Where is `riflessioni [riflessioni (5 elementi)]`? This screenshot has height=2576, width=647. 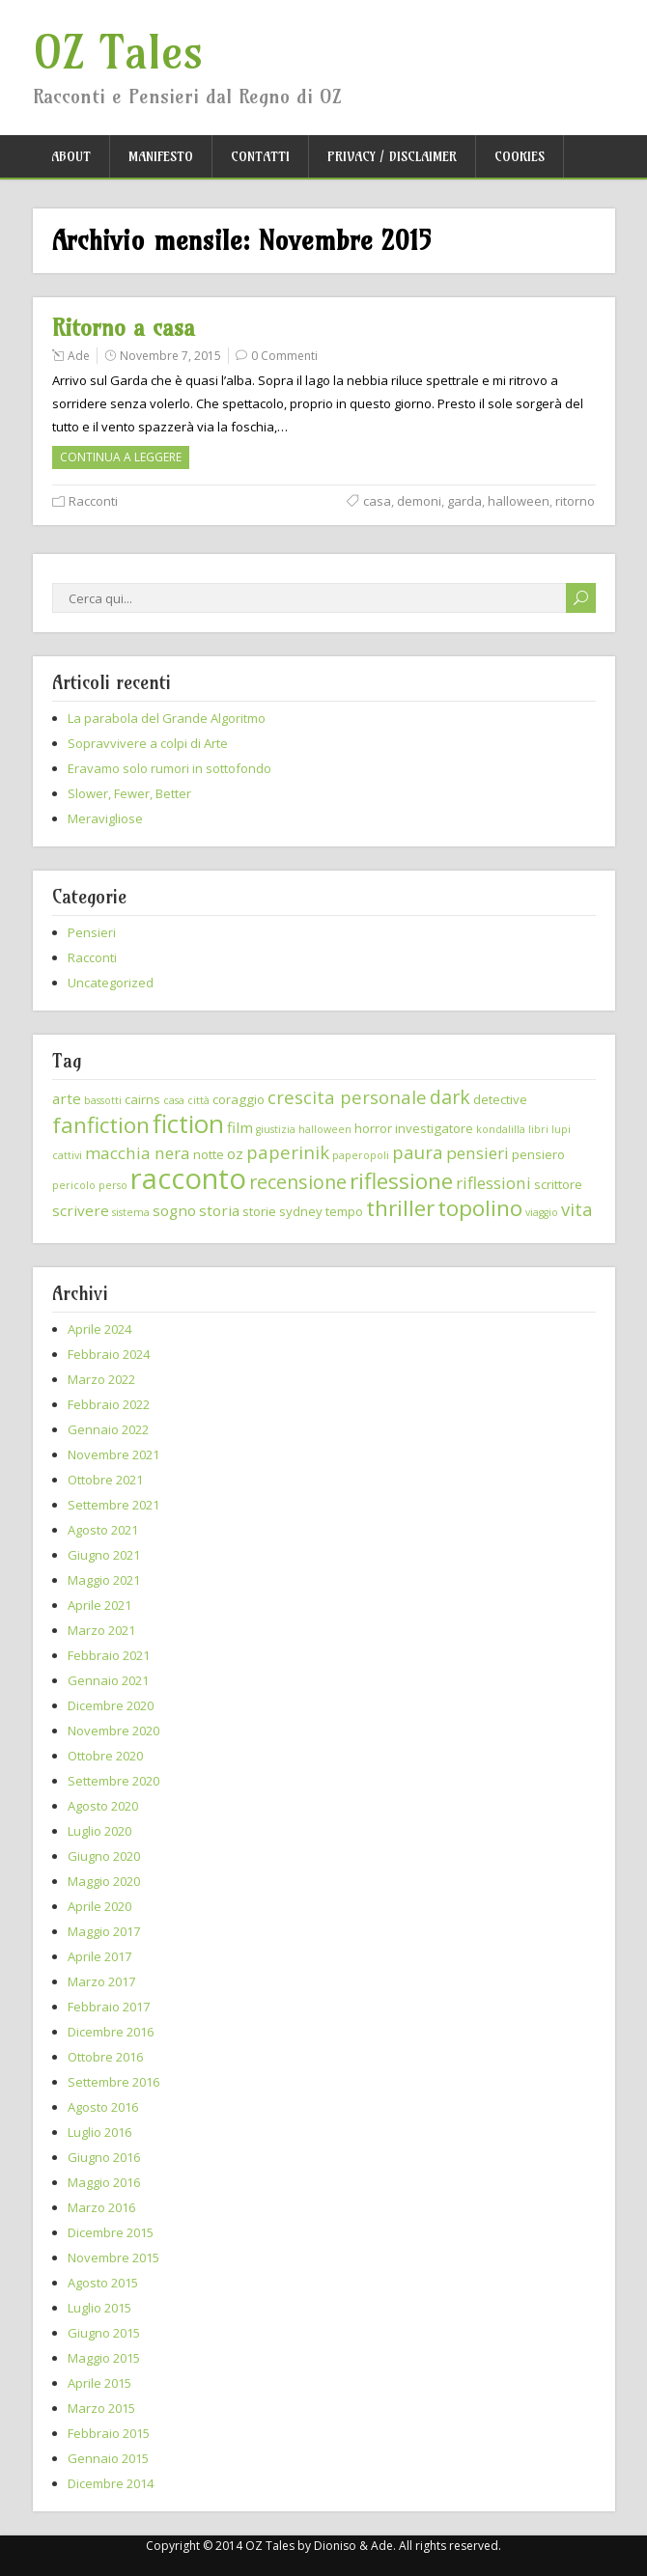 riflessioni [riflessioni (5 elementi)] is located at coordinates (493, 1183).